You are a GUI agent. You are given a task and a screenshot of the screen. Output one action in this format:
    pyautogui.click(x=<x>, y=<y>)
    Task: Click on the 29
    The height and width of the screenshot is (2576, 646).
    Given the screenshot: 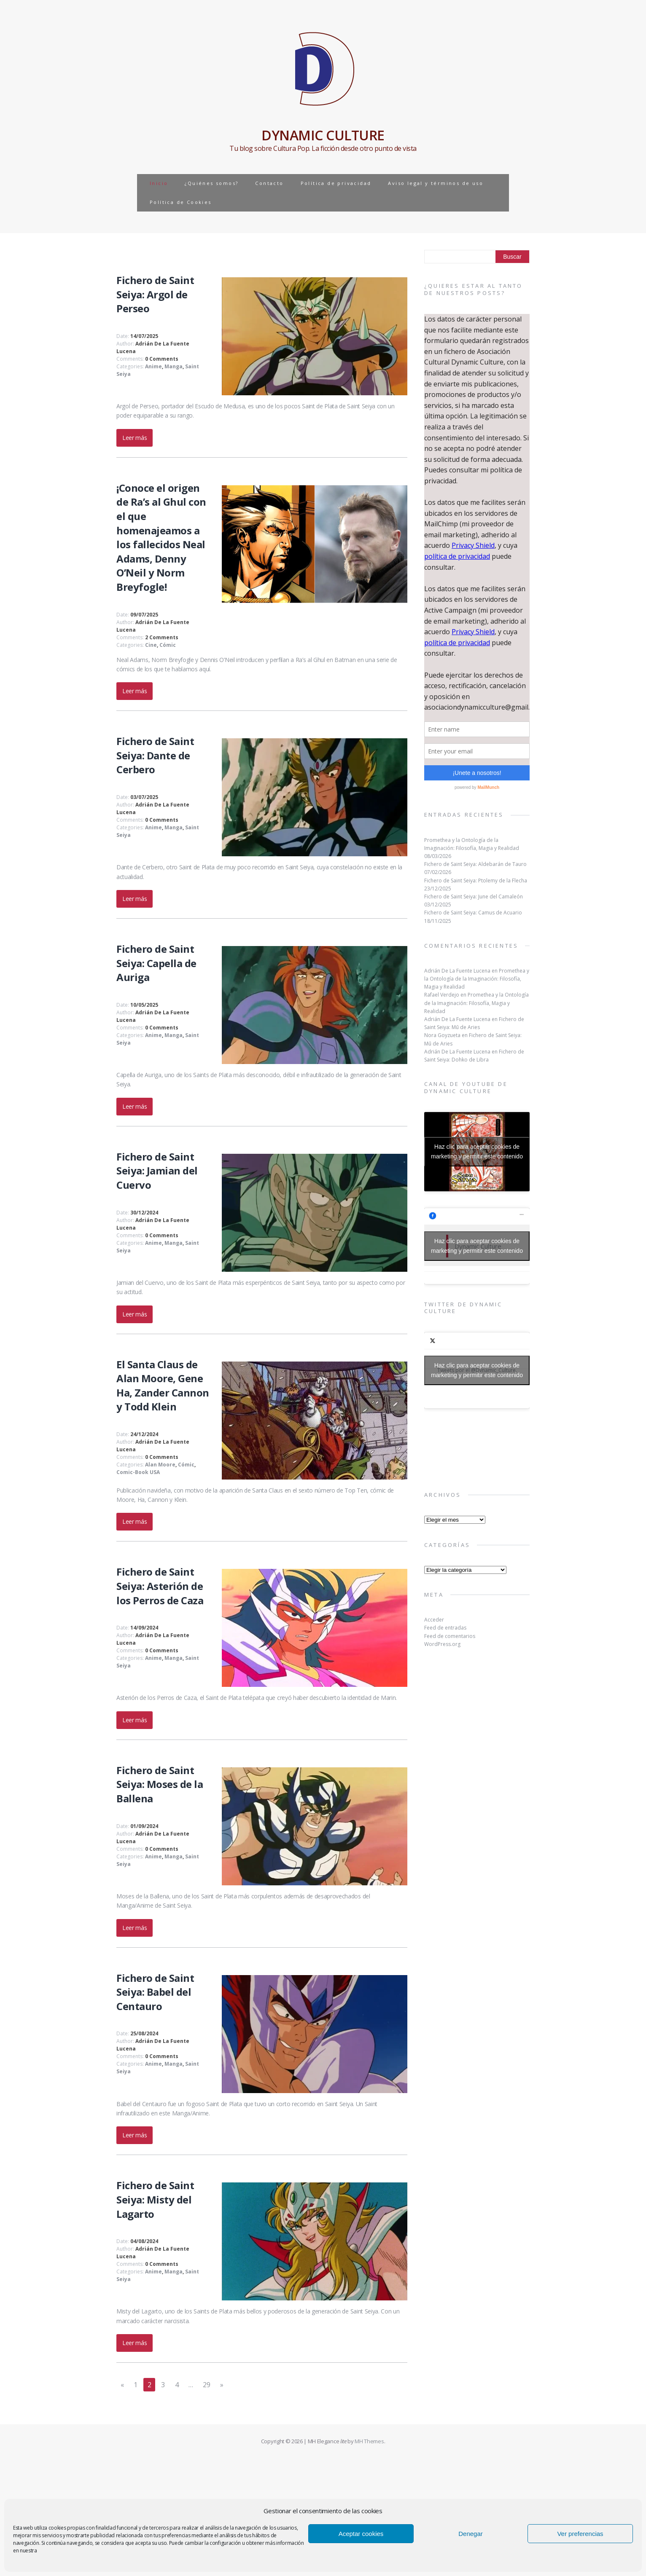 What is the action you would take?
    pyautogui.click(x=206, y=2384)
    